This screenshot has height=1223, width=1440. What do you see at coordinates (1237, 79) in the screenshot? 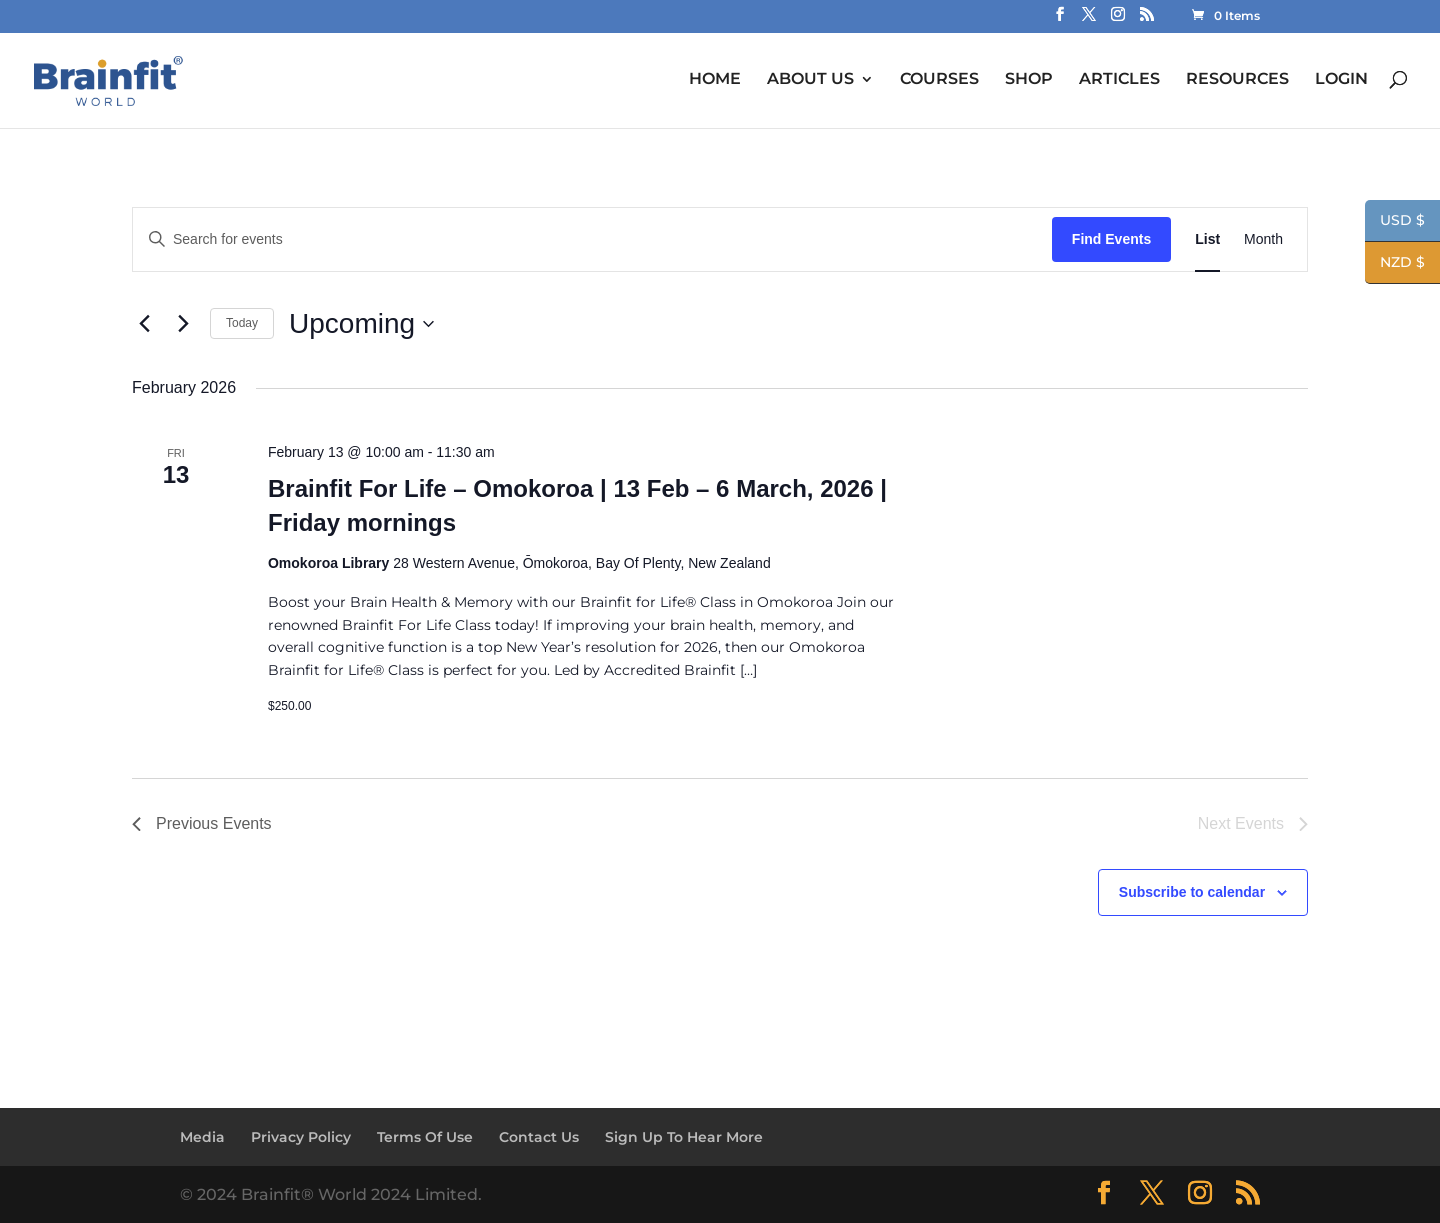
I see `RESOURCES` at bounding box center [1237, 79].